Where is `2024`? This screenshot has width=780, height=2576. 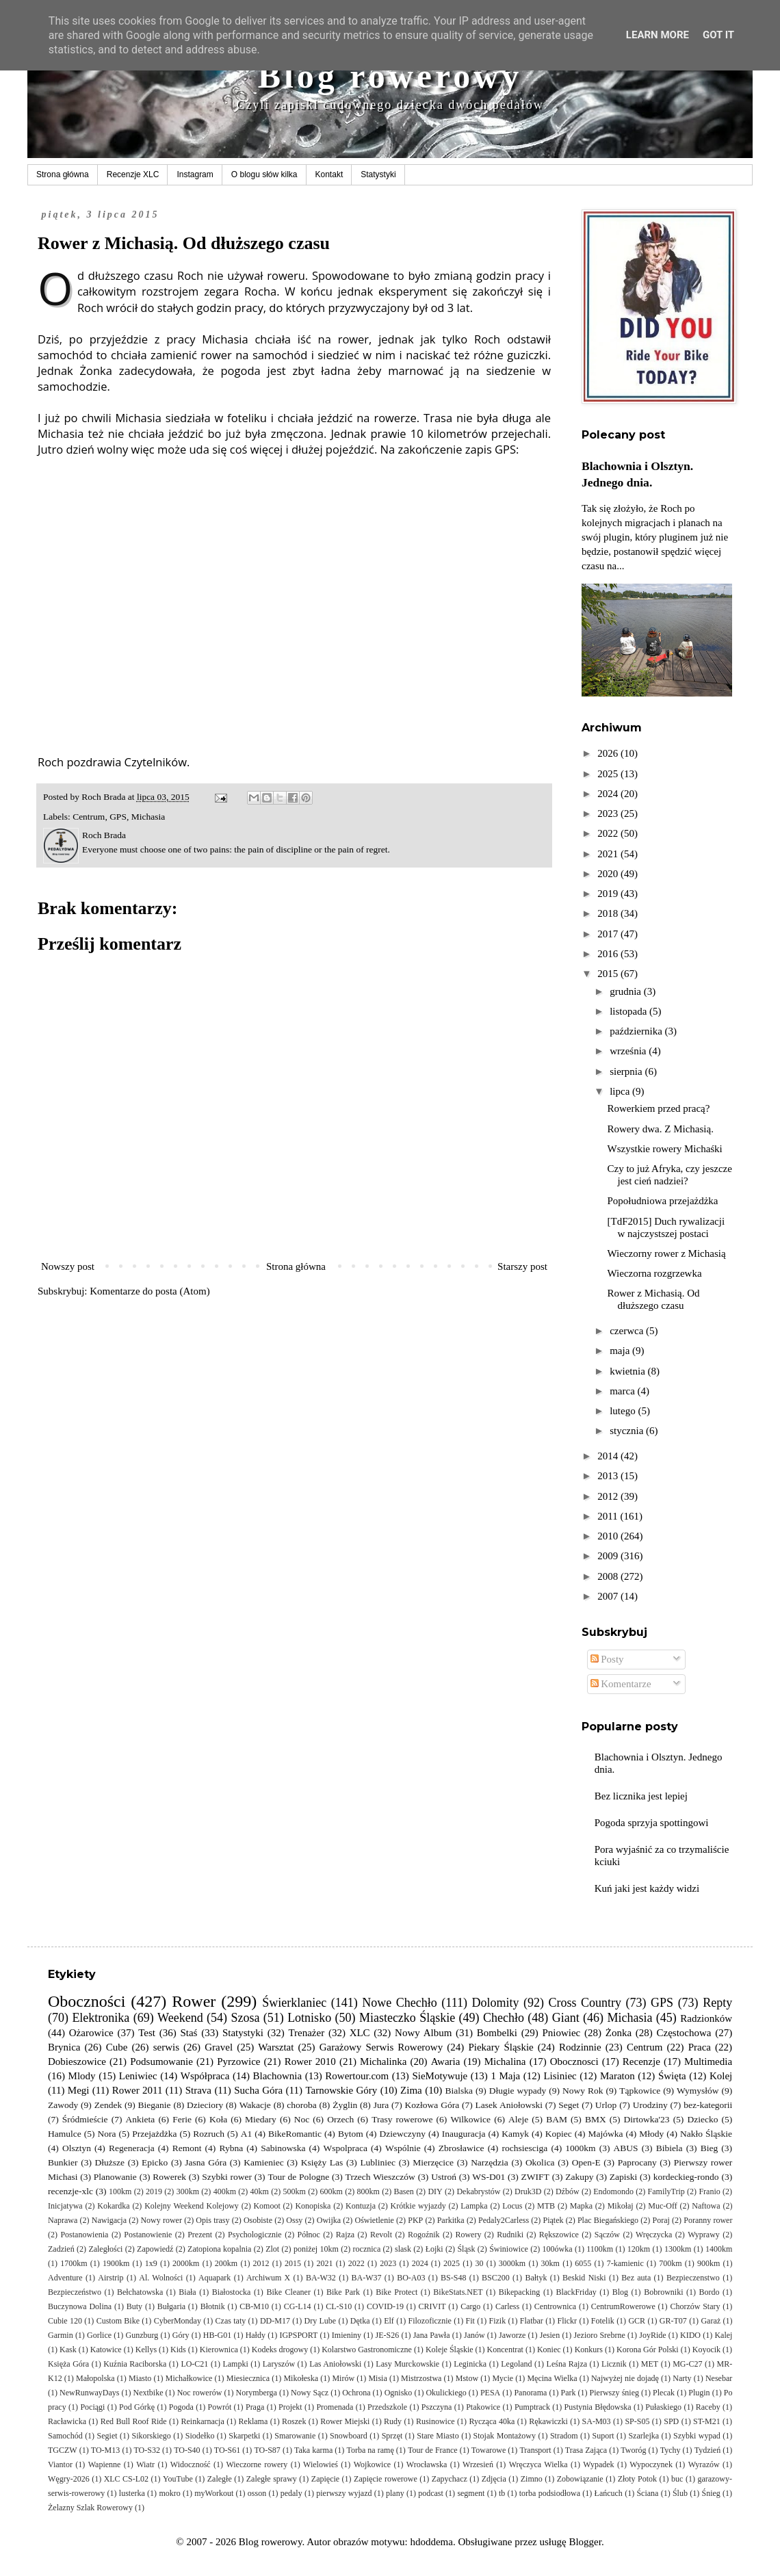
2024 is located at coordinates (609, 793).